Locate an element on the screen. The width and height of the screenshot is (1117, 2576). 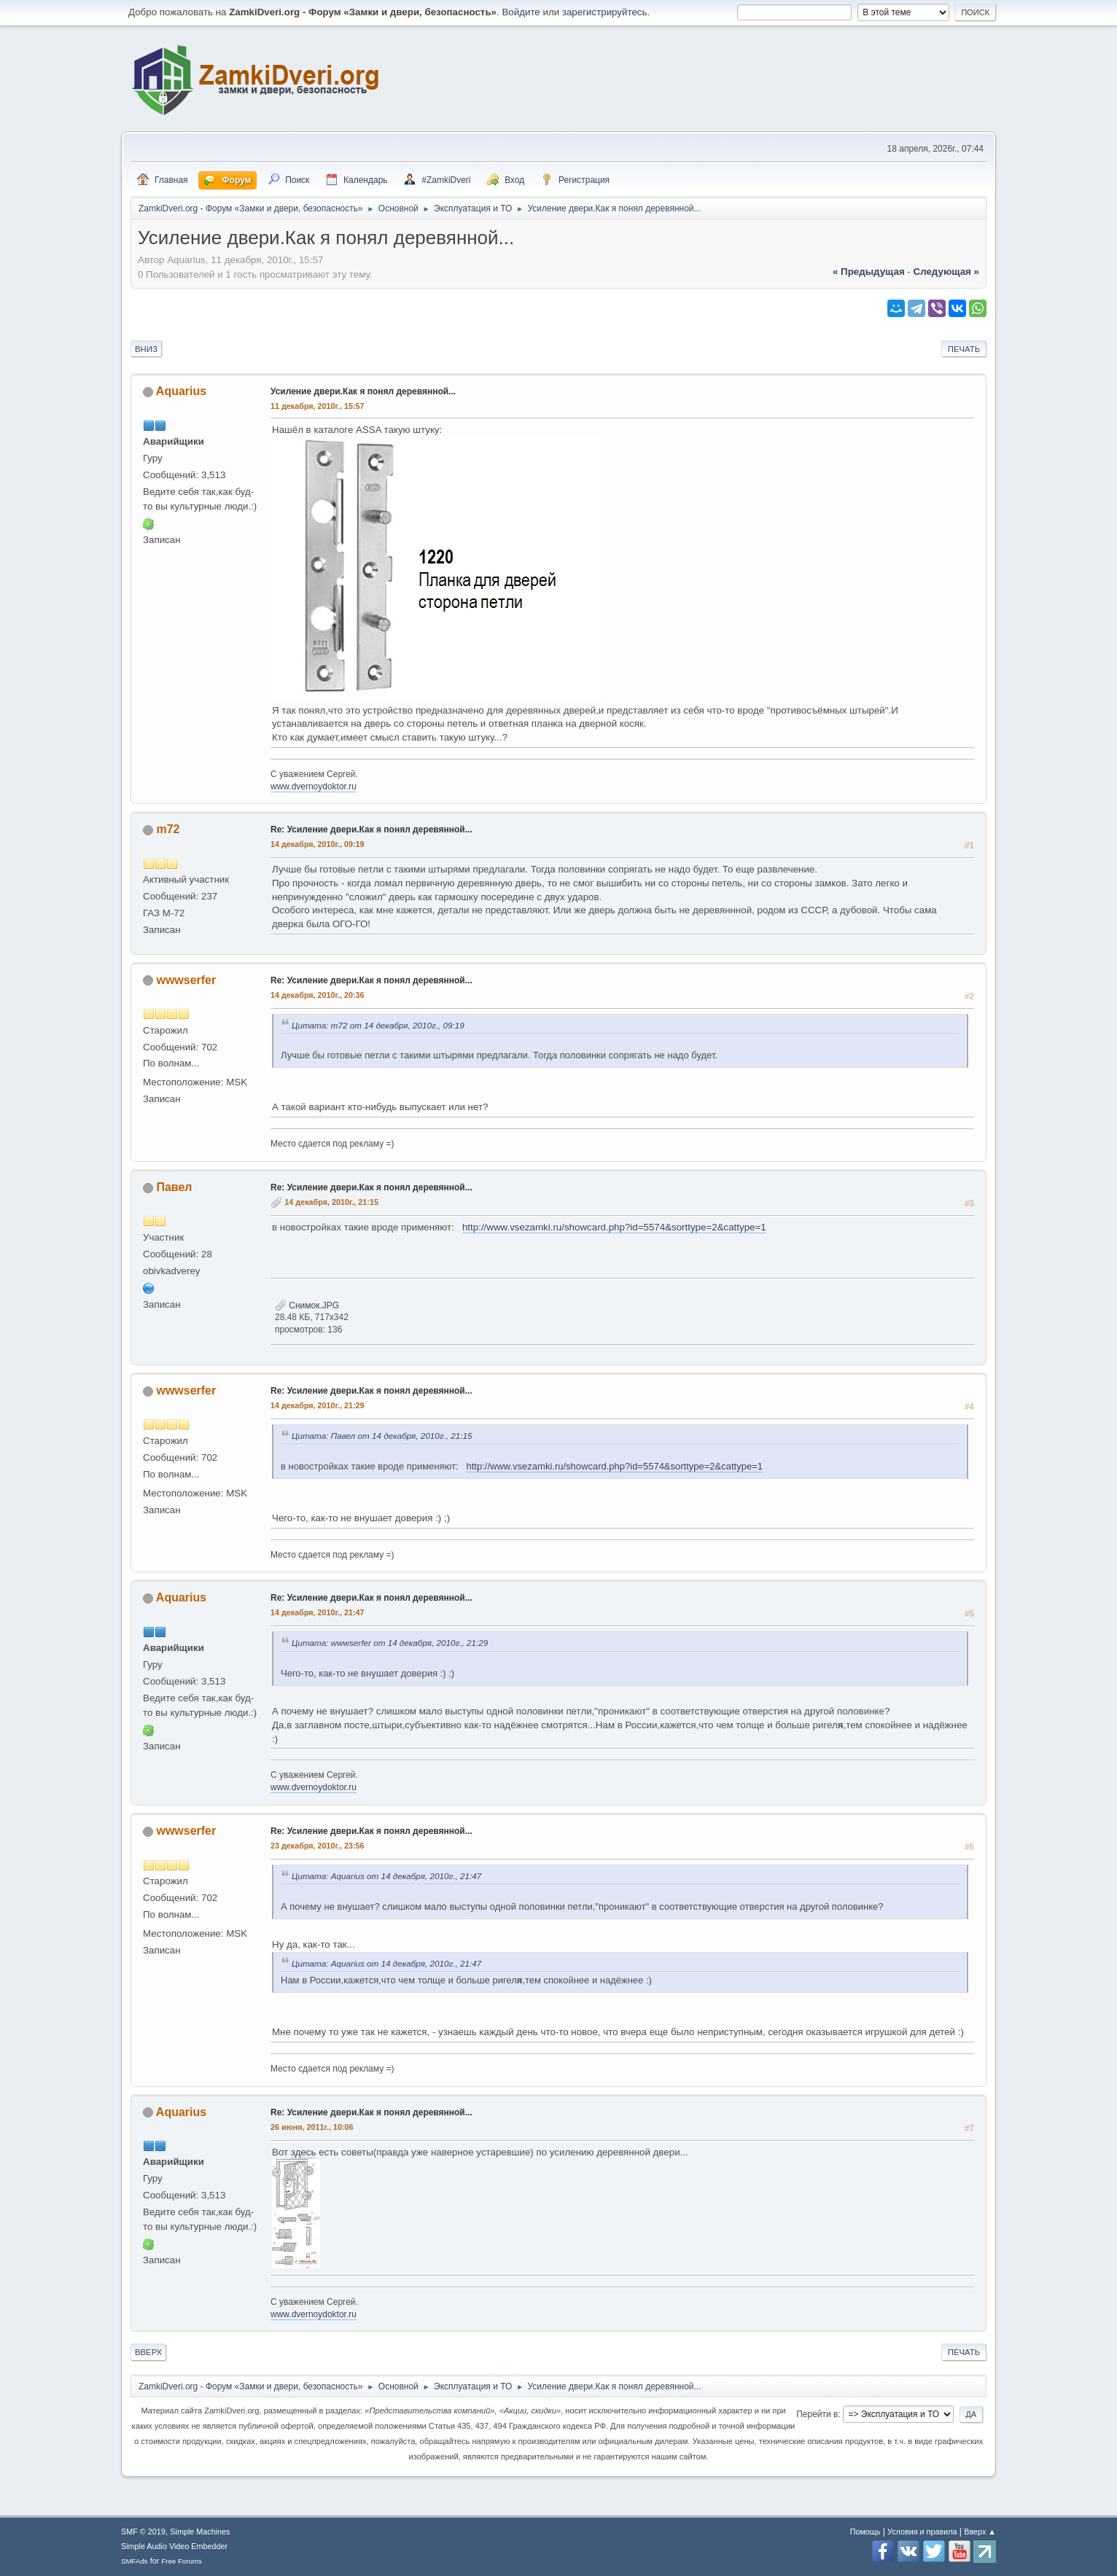
Войдите is located at coordinates (521, 12).